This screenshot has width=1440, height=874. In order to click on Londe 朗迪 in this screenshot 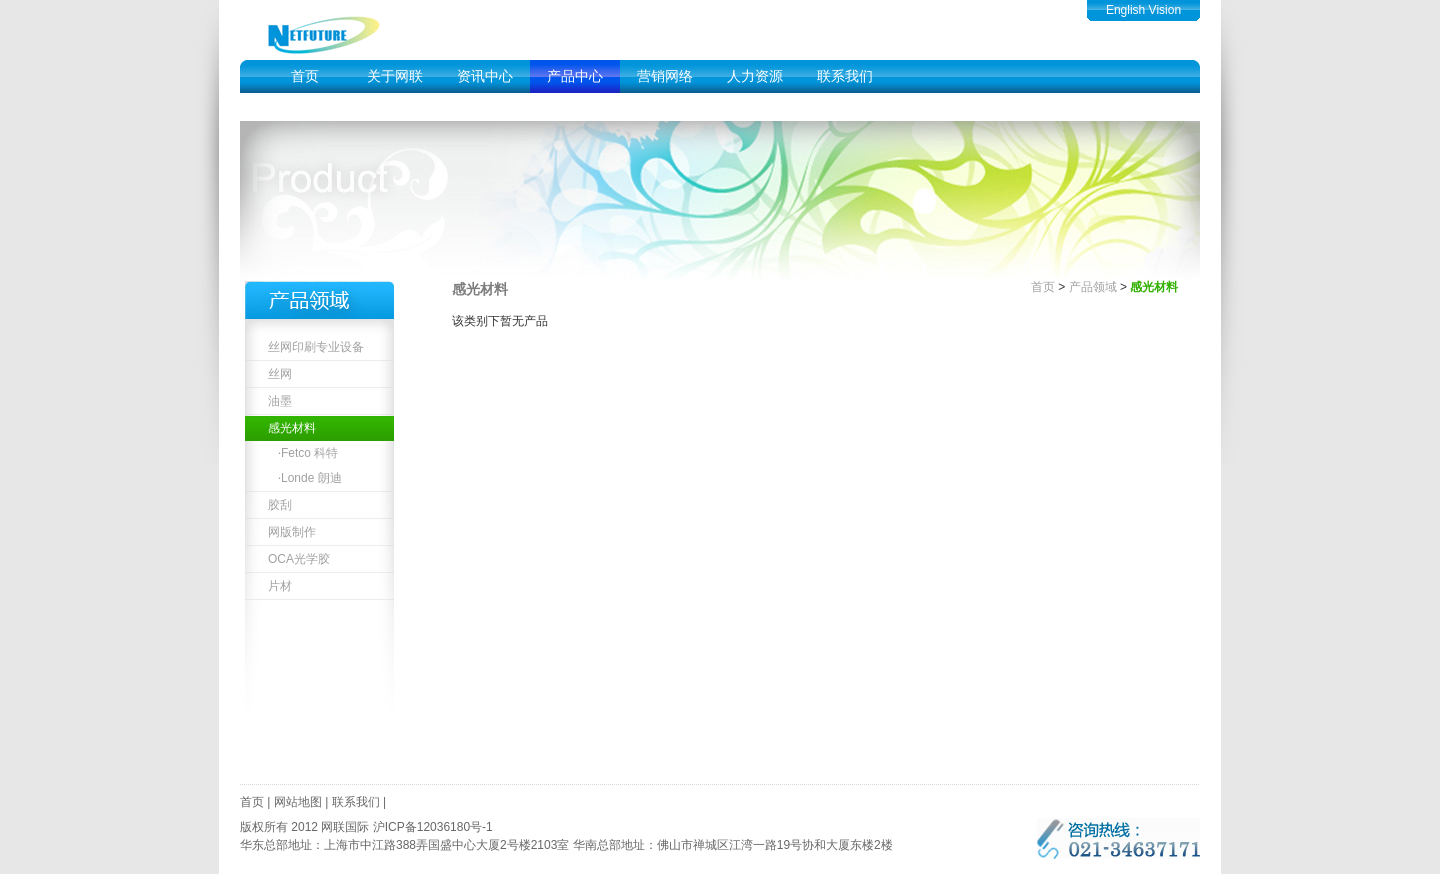, I will do `click(311, 478)`.